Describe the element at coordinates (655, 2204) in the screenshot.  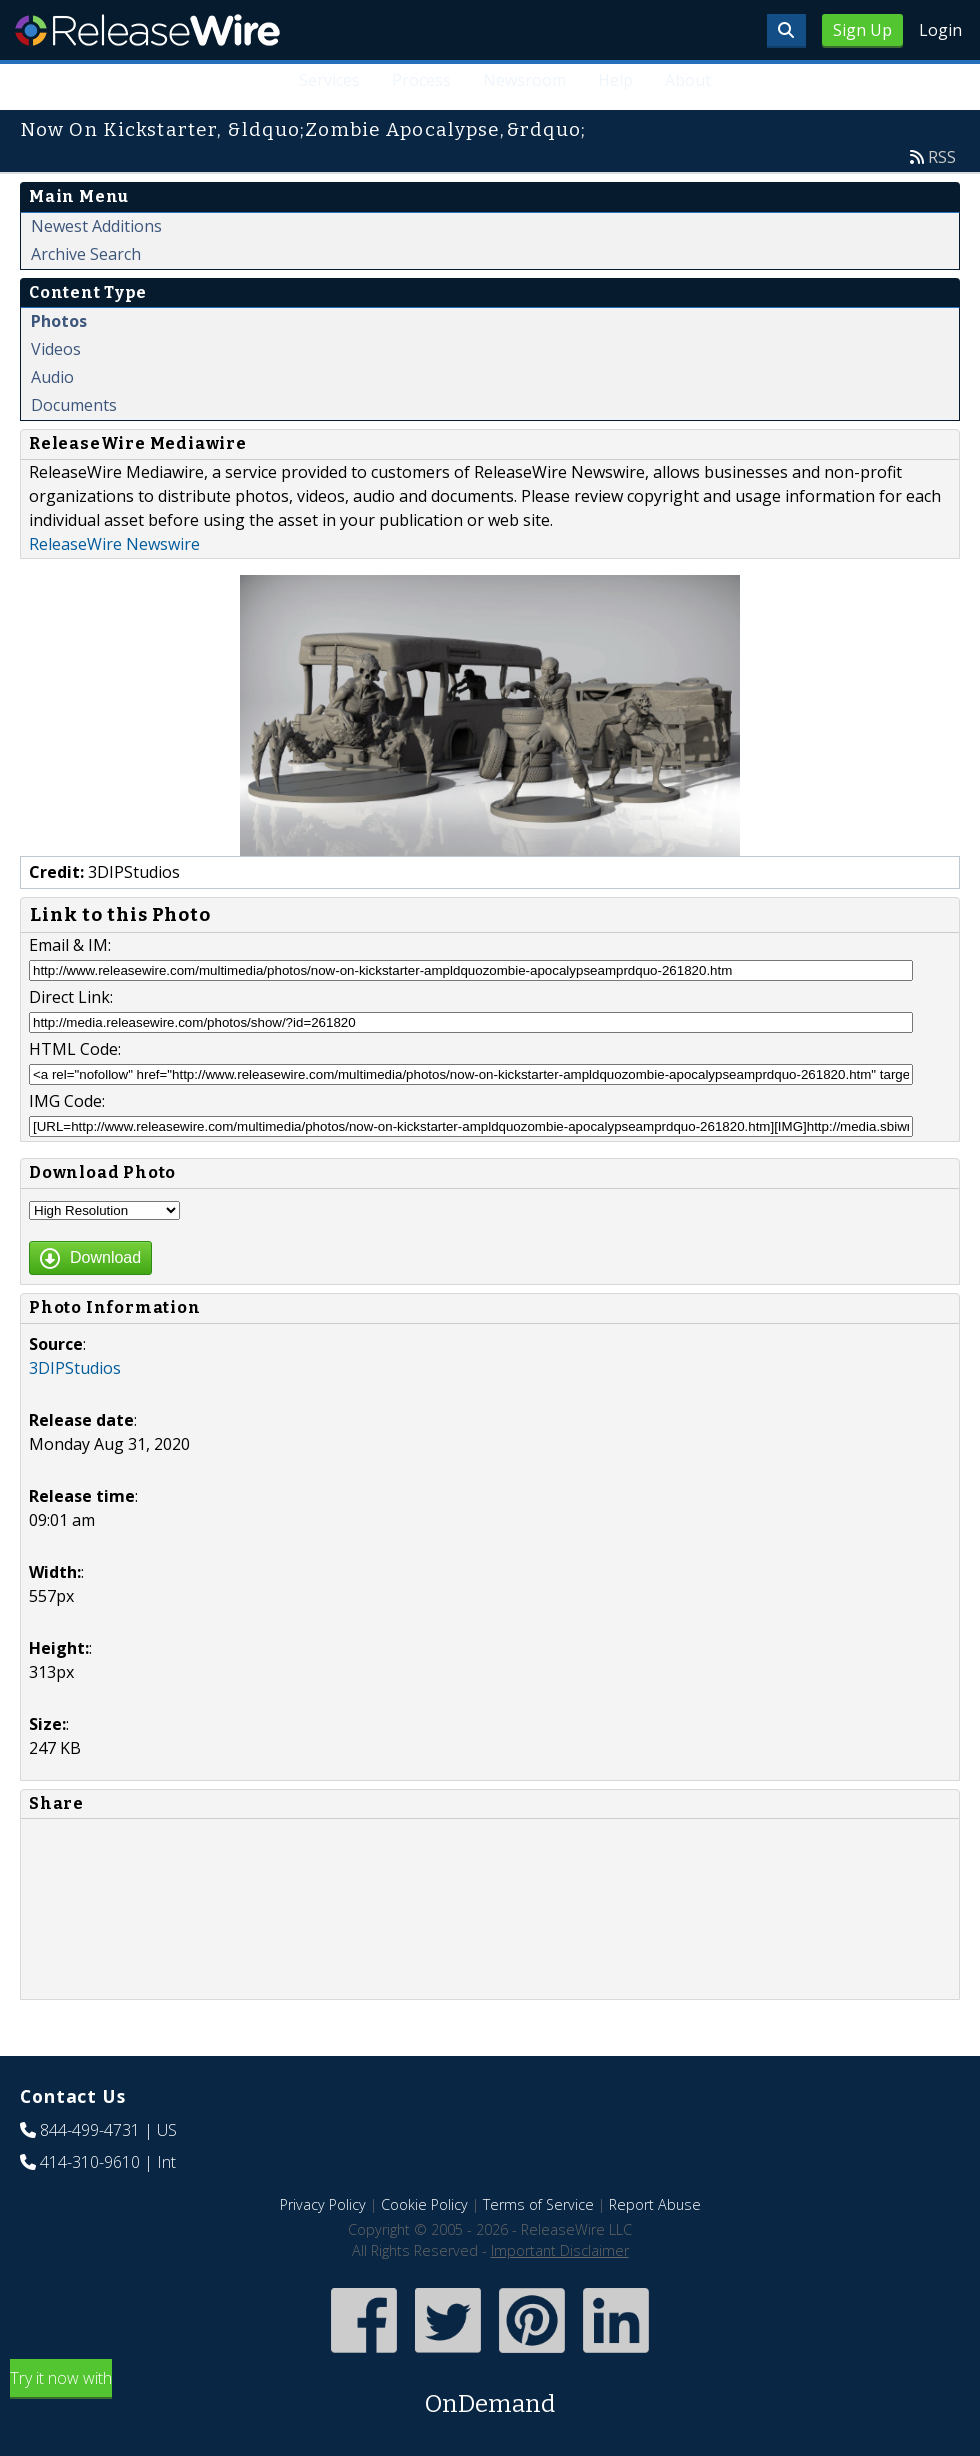
I see `Report Abuse` at that location.